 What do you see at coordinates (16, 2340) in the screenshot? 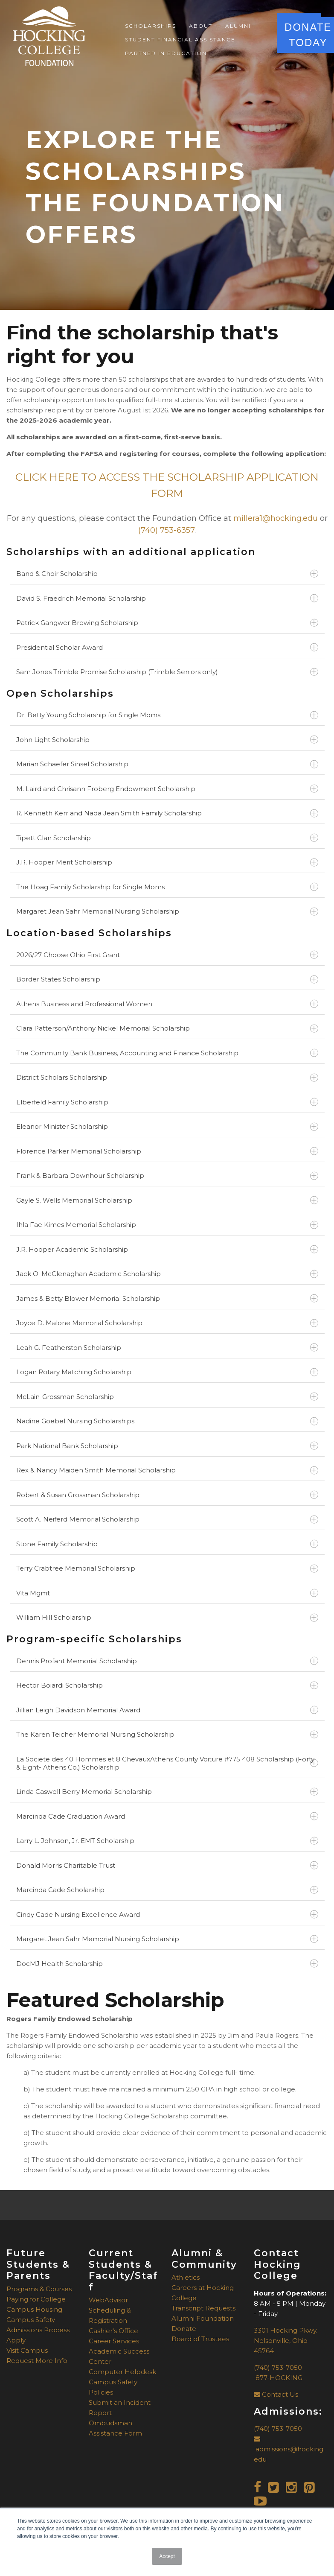
I see `Apply [menuitem]` at bounding box center [16, 2340].